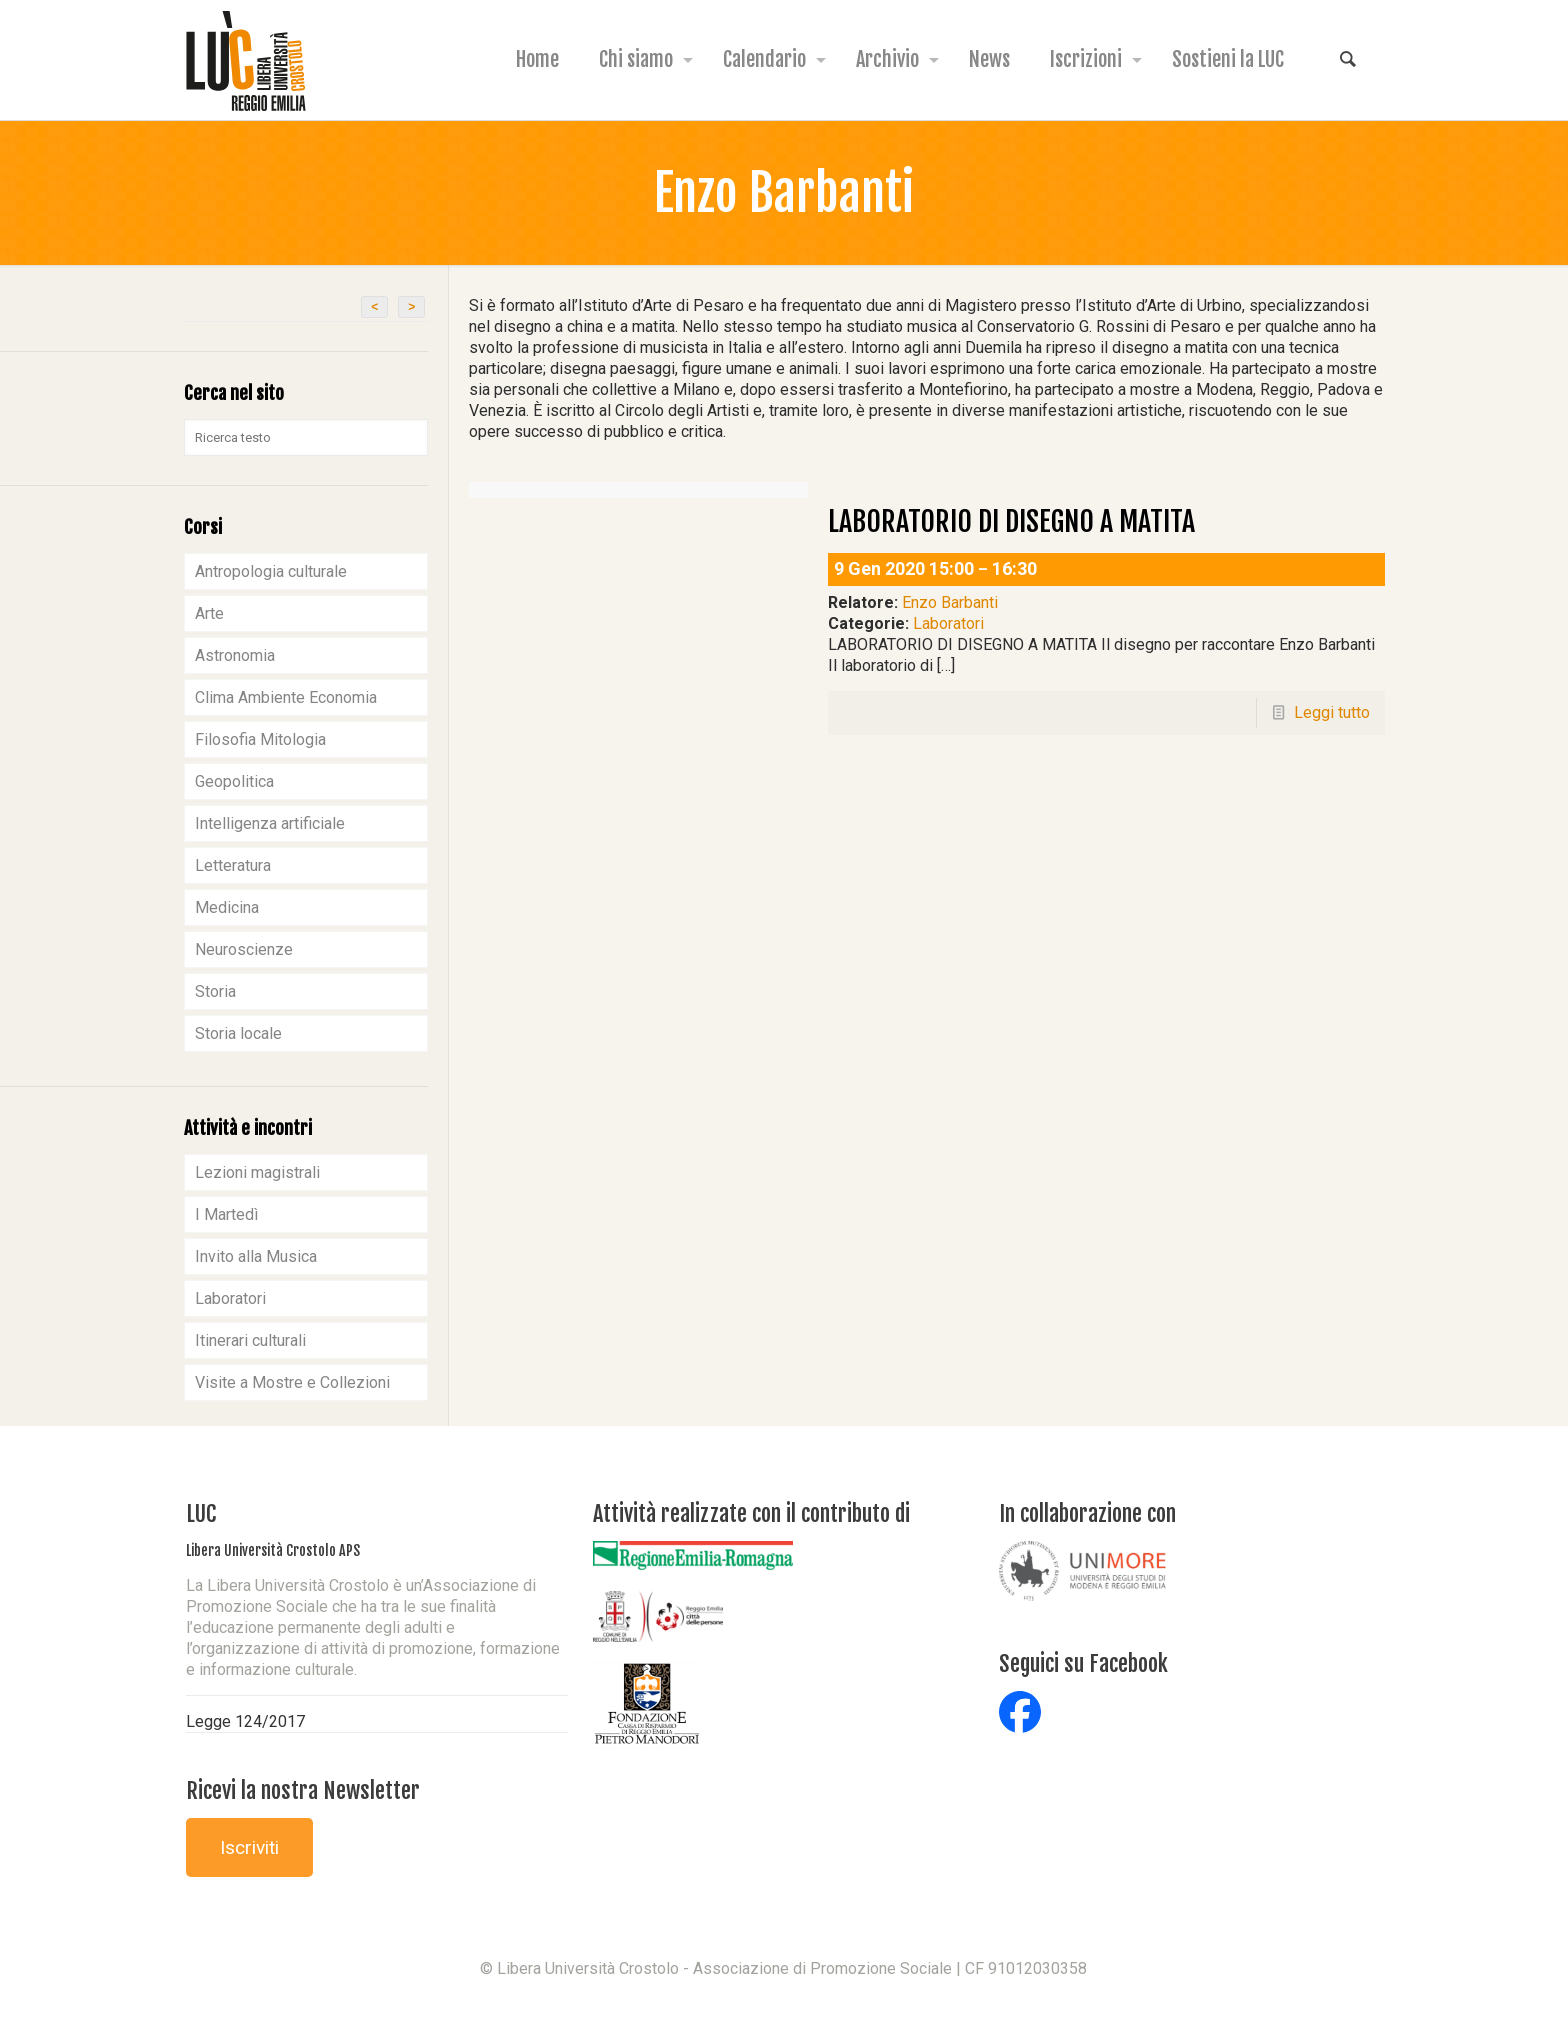 This screenshot has height=2030, width=1568. I want to click on Filosofia Mitologia, so click(260, 739).